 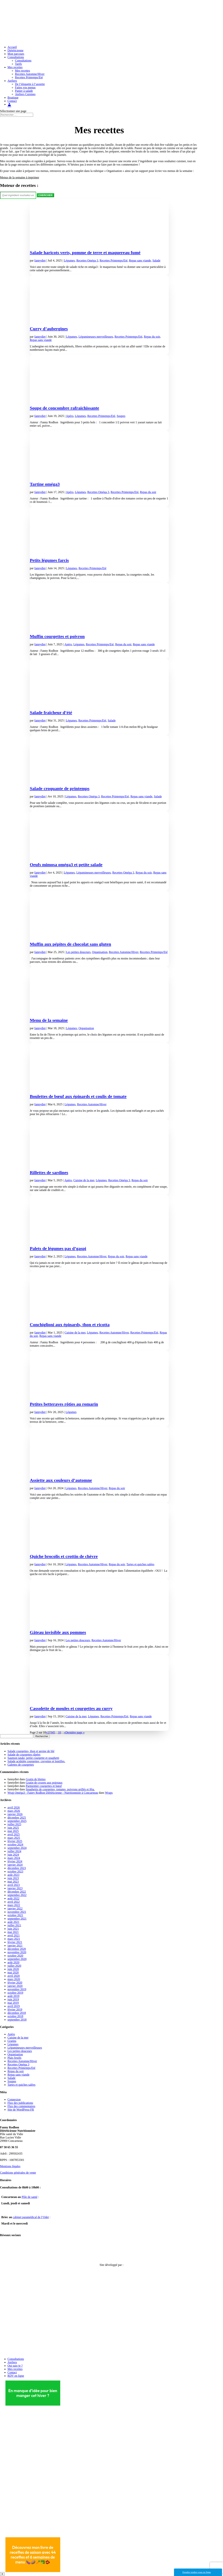 What do you see at coordinates (69, 260) in the screenshot?
I see `Légumes` at bounding box center [69, 260].